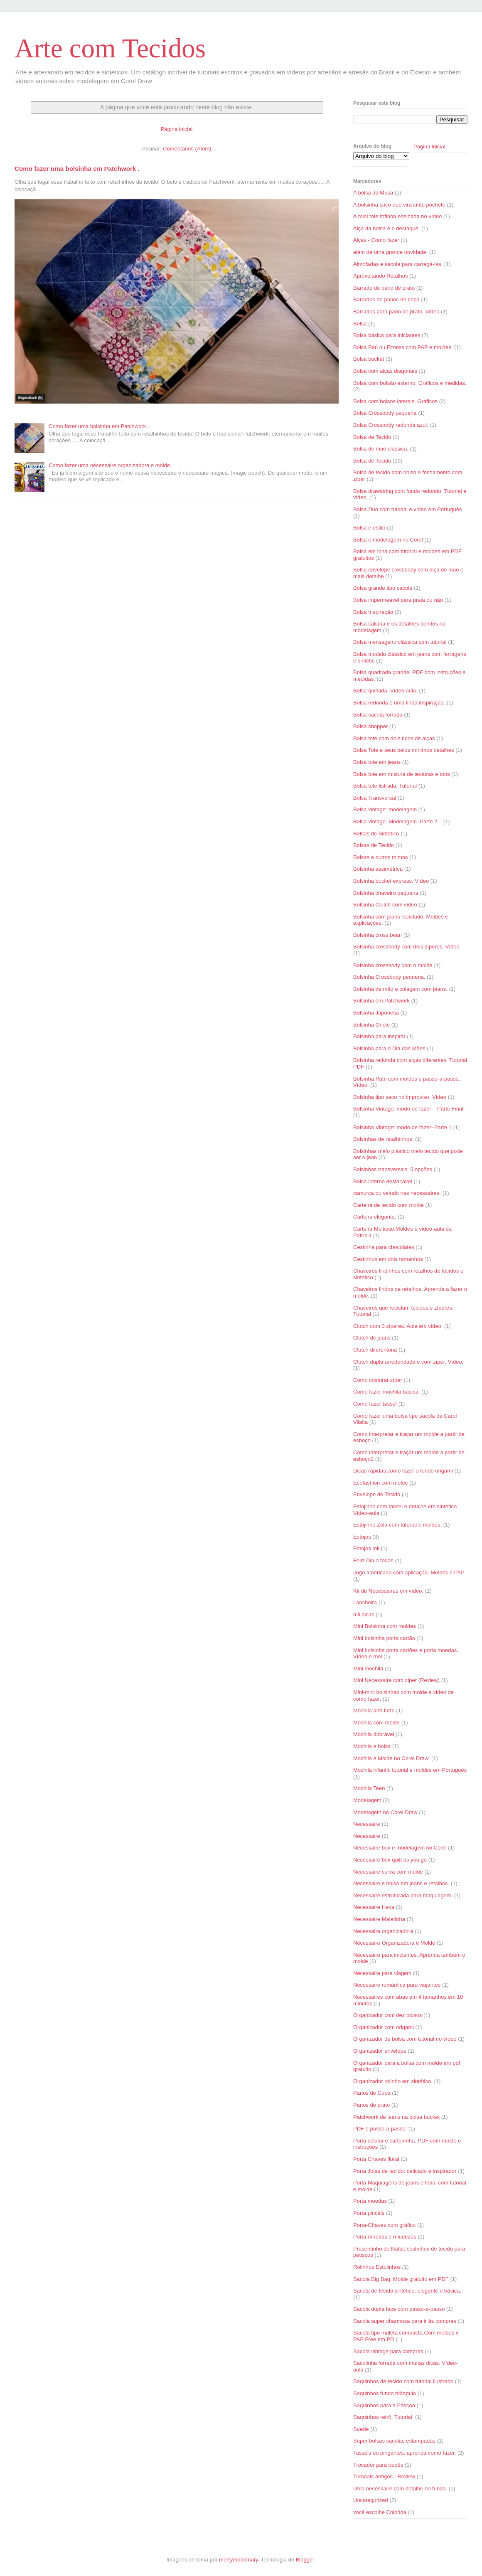 The image size is (482, 2576). What do you see at coordinates (384, 1626) in the screenshot?
I see `Mini Bolsinha com moldes` at bounding box center [384, 1626].